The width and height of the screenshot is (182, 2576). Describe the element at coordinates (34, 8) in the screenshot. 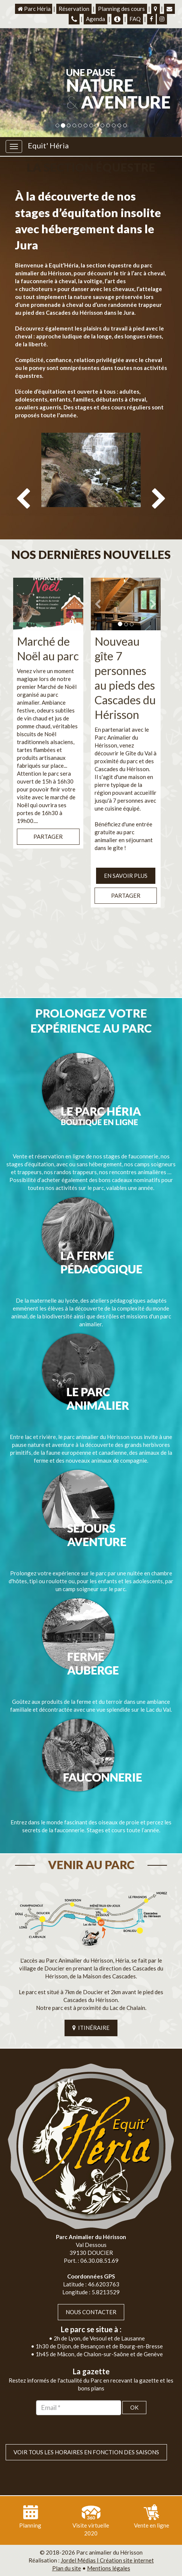

I see `Parc Héria` at that location.